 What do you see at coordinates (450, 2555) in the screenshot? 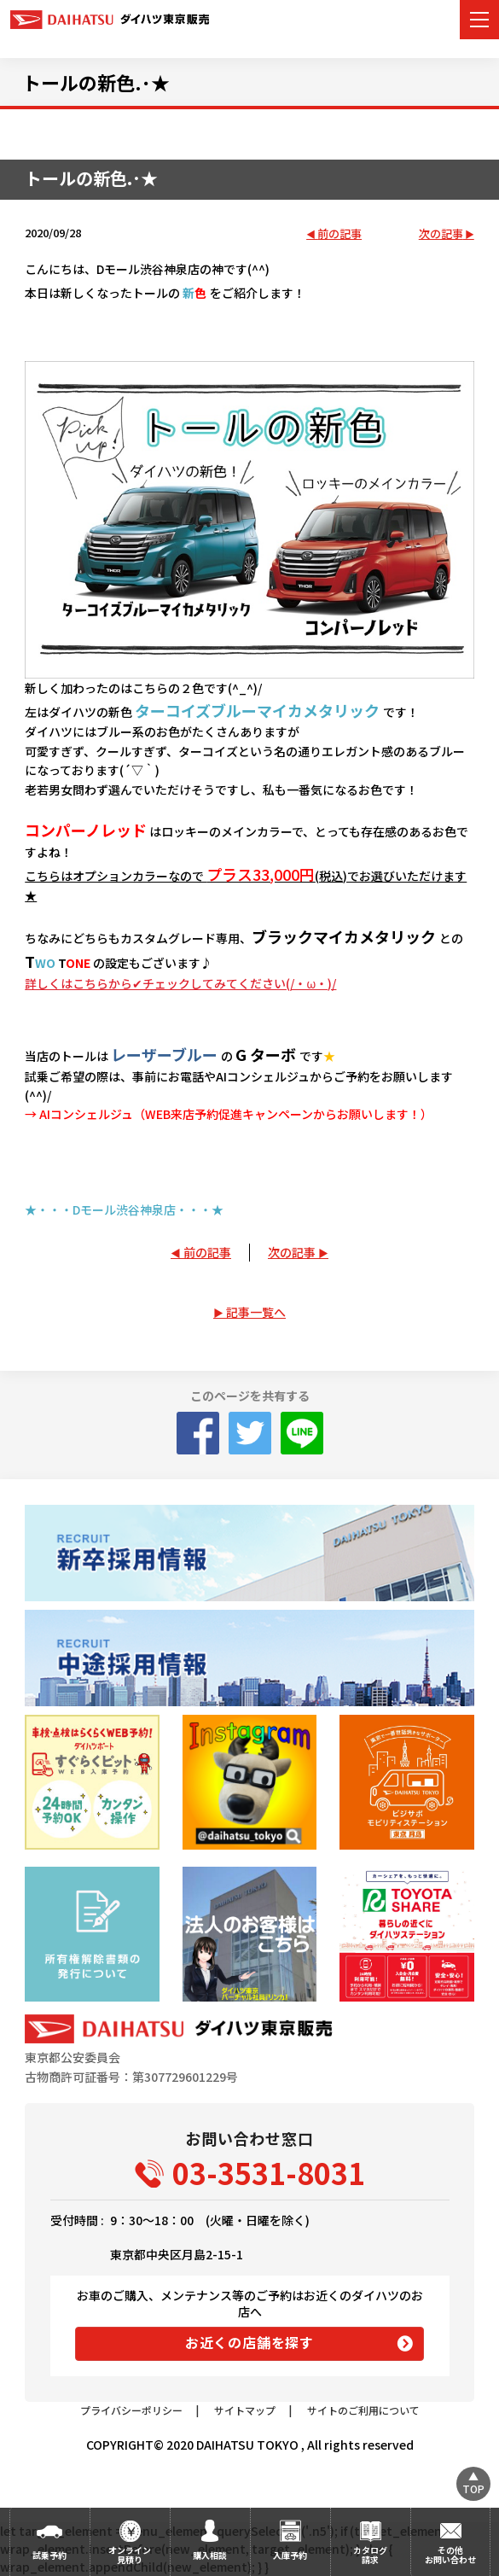
I see `その他お問い合わせ` at bounding box center [450, 2555].